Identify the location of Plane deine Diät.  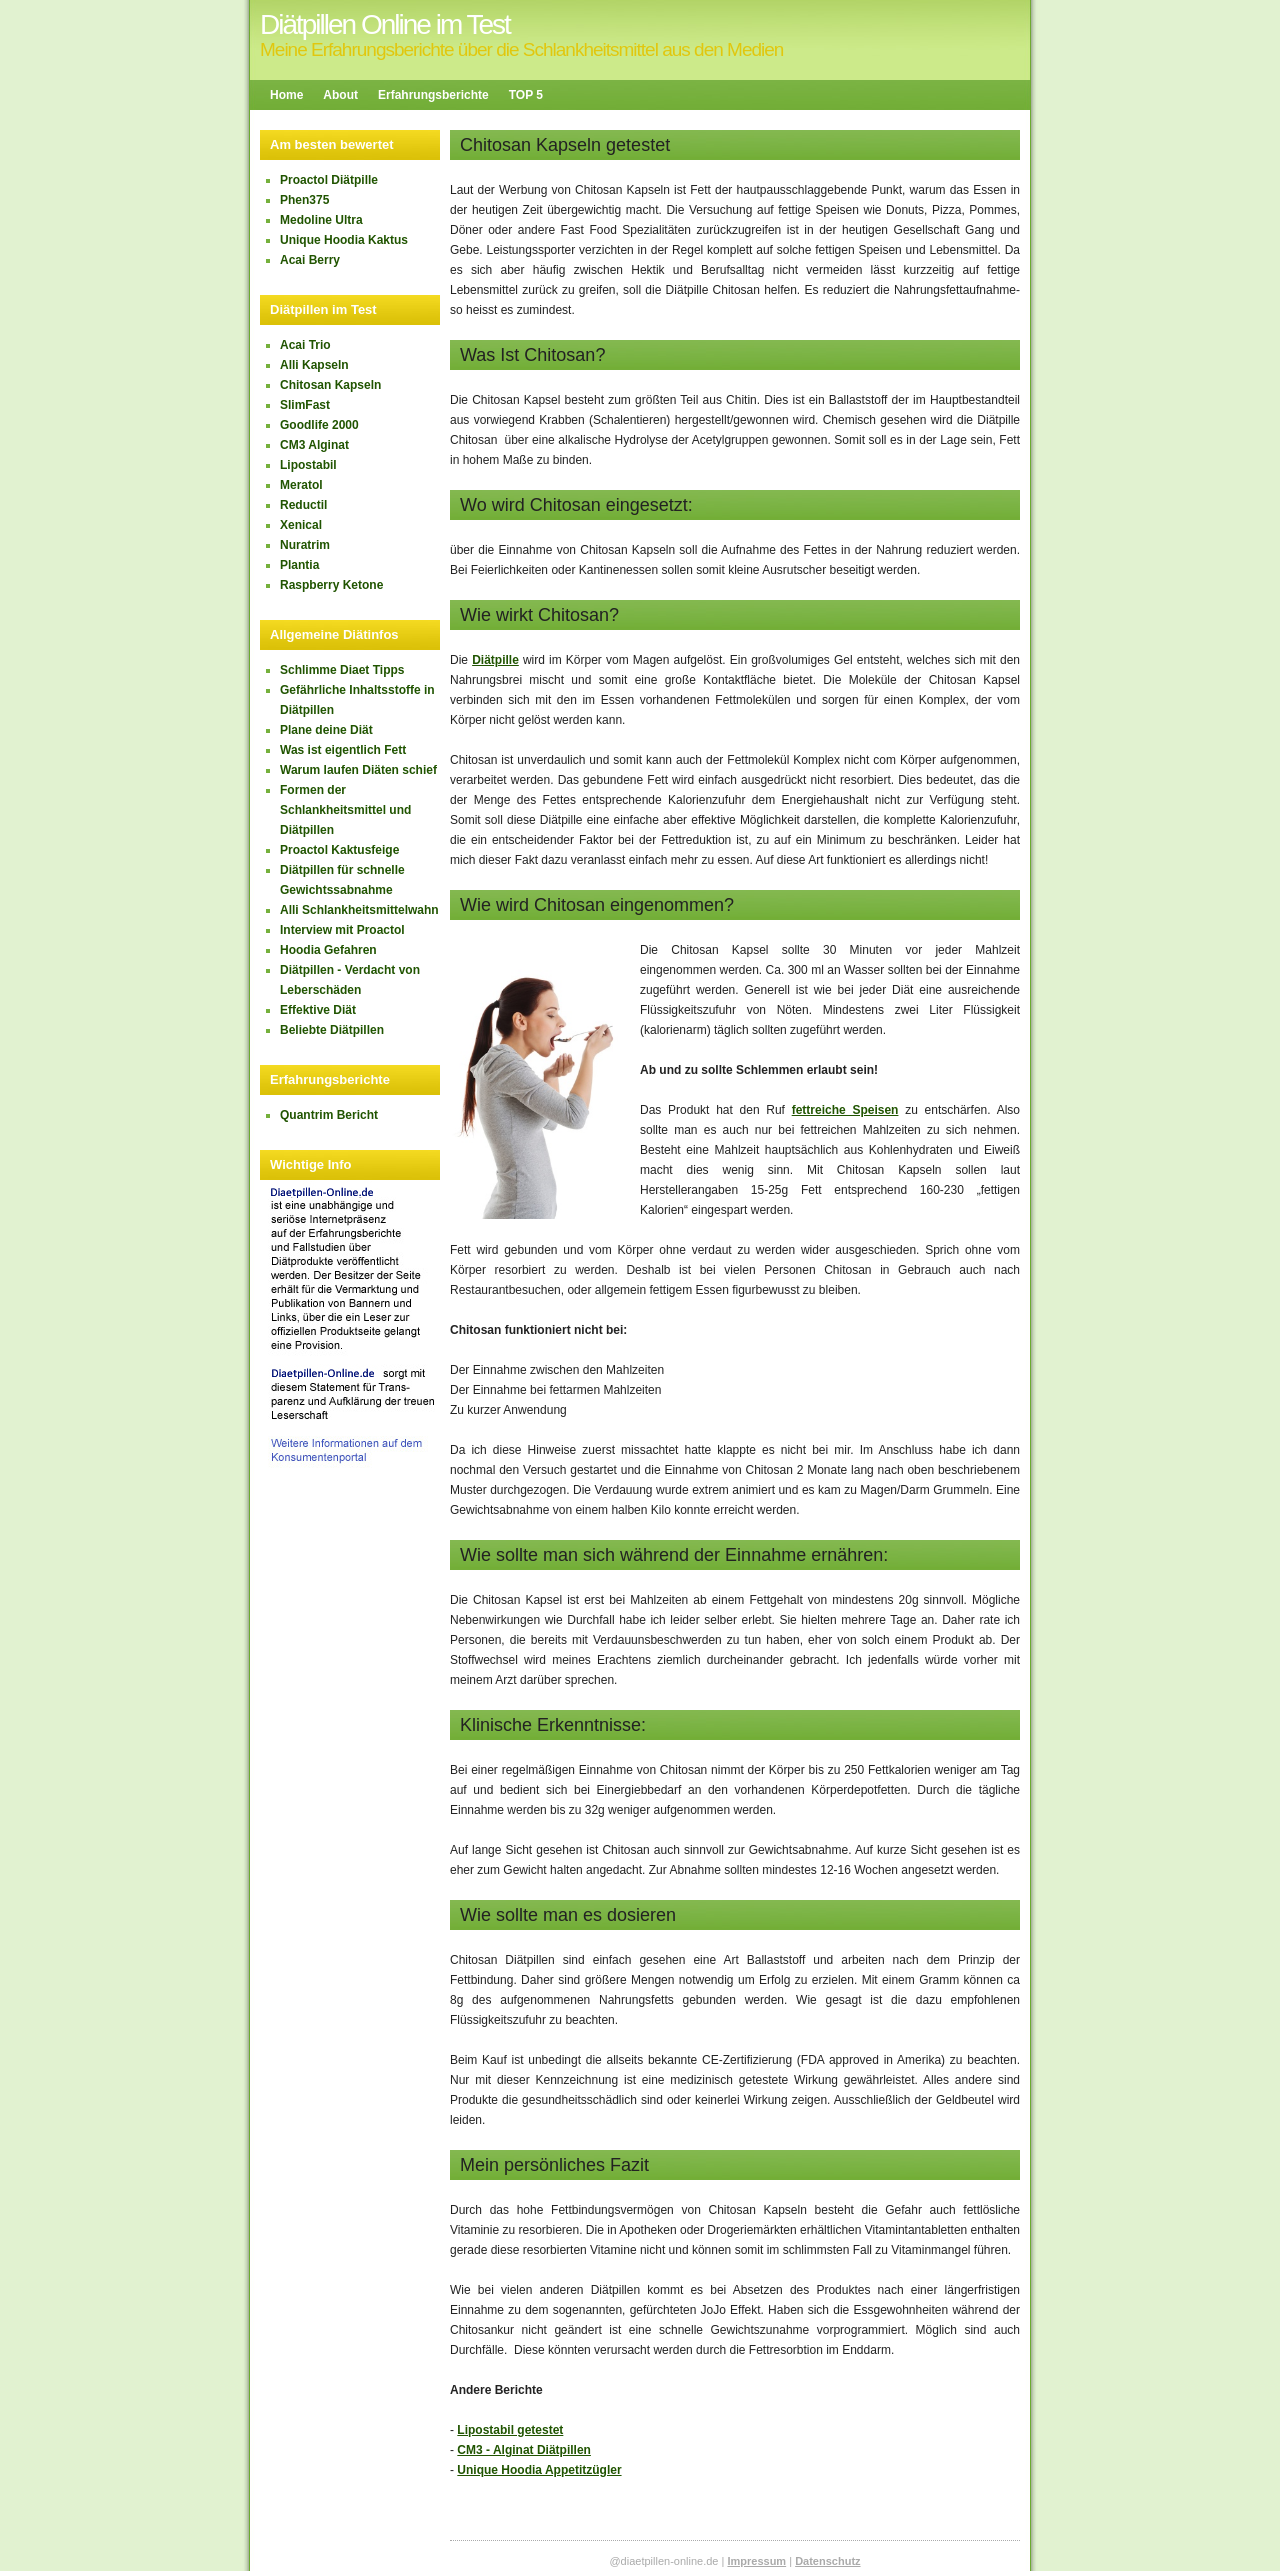
(326, 730).